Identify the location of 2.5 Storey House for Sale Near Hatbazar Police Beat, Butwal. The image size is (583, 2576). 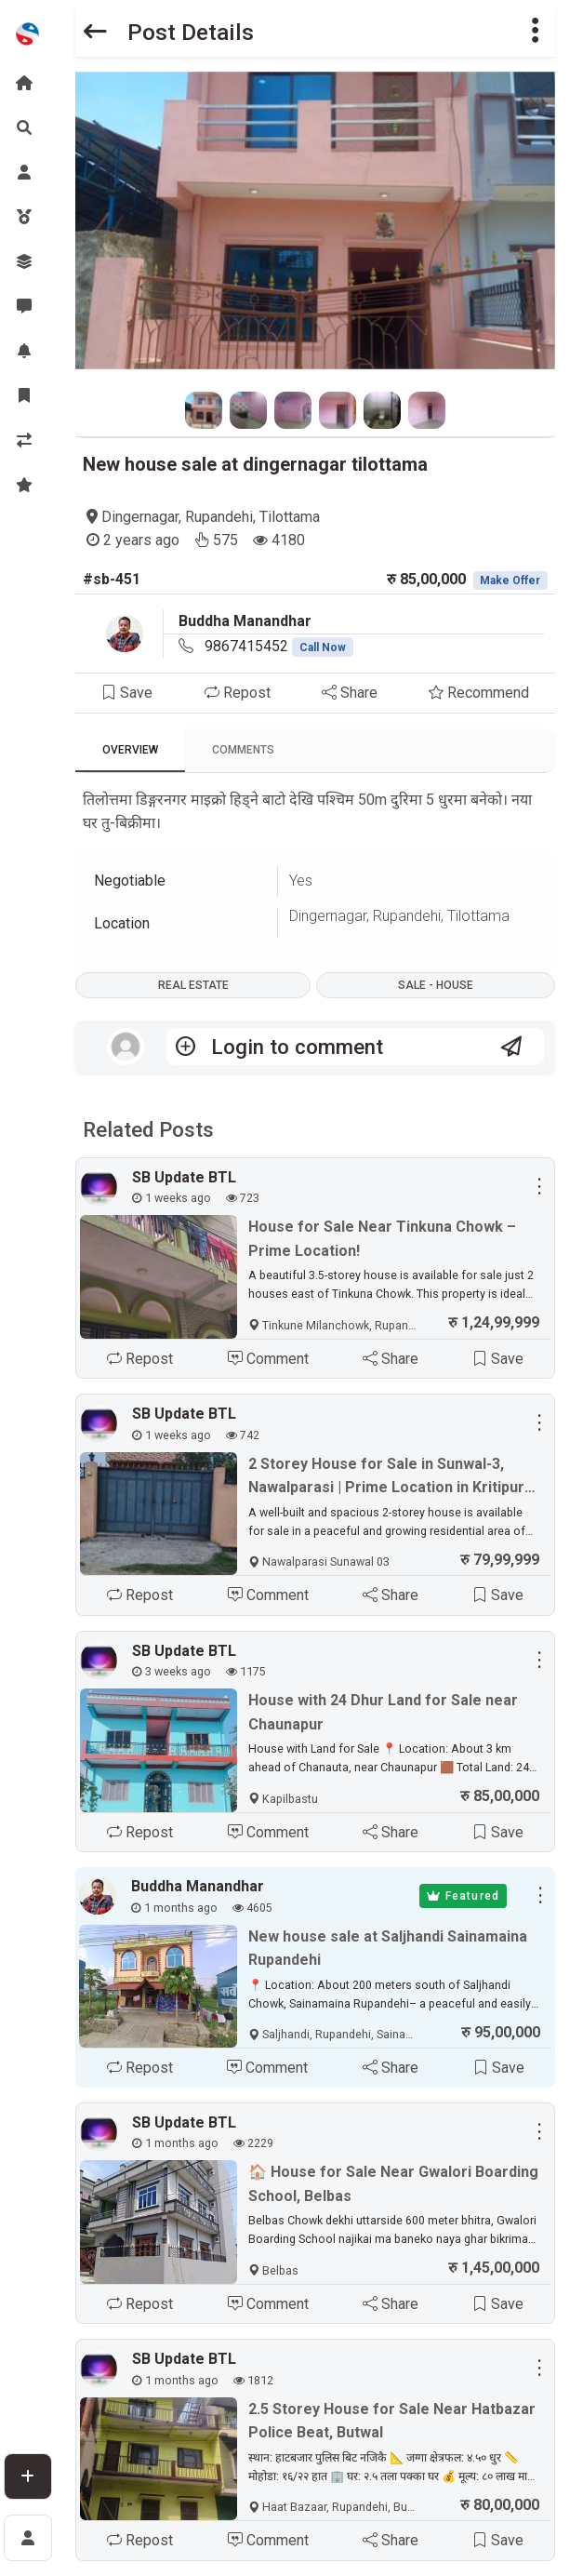
(392, 2421).